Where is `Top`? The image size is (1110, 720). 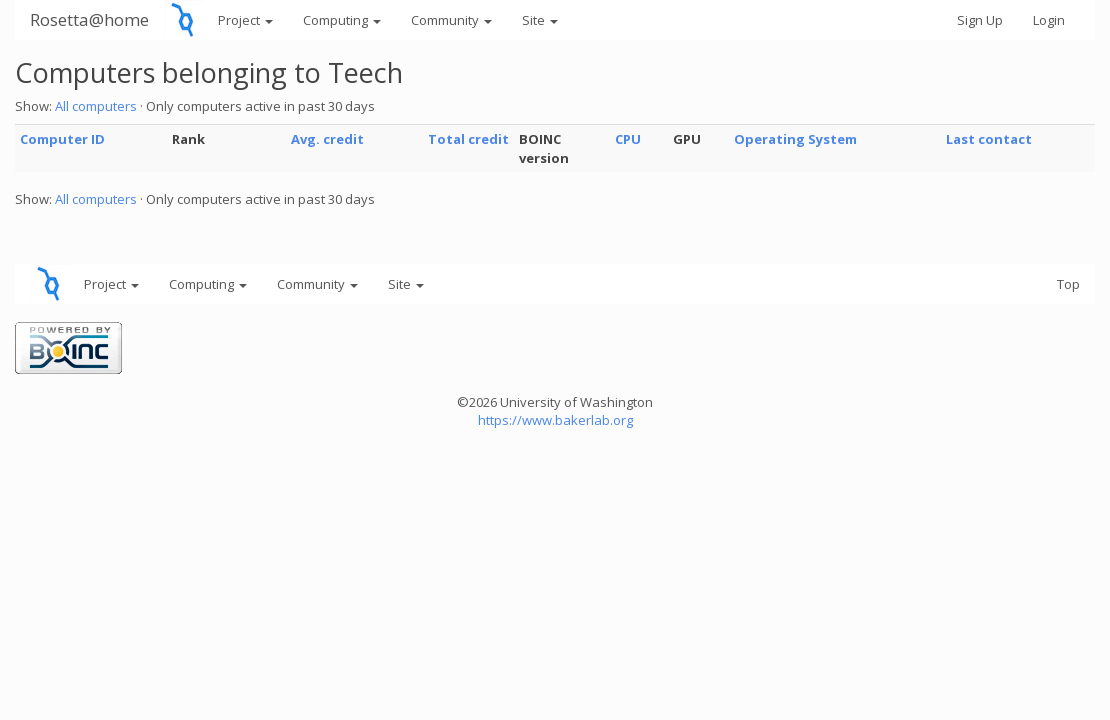 Top is located at coordinates (1068, 284).